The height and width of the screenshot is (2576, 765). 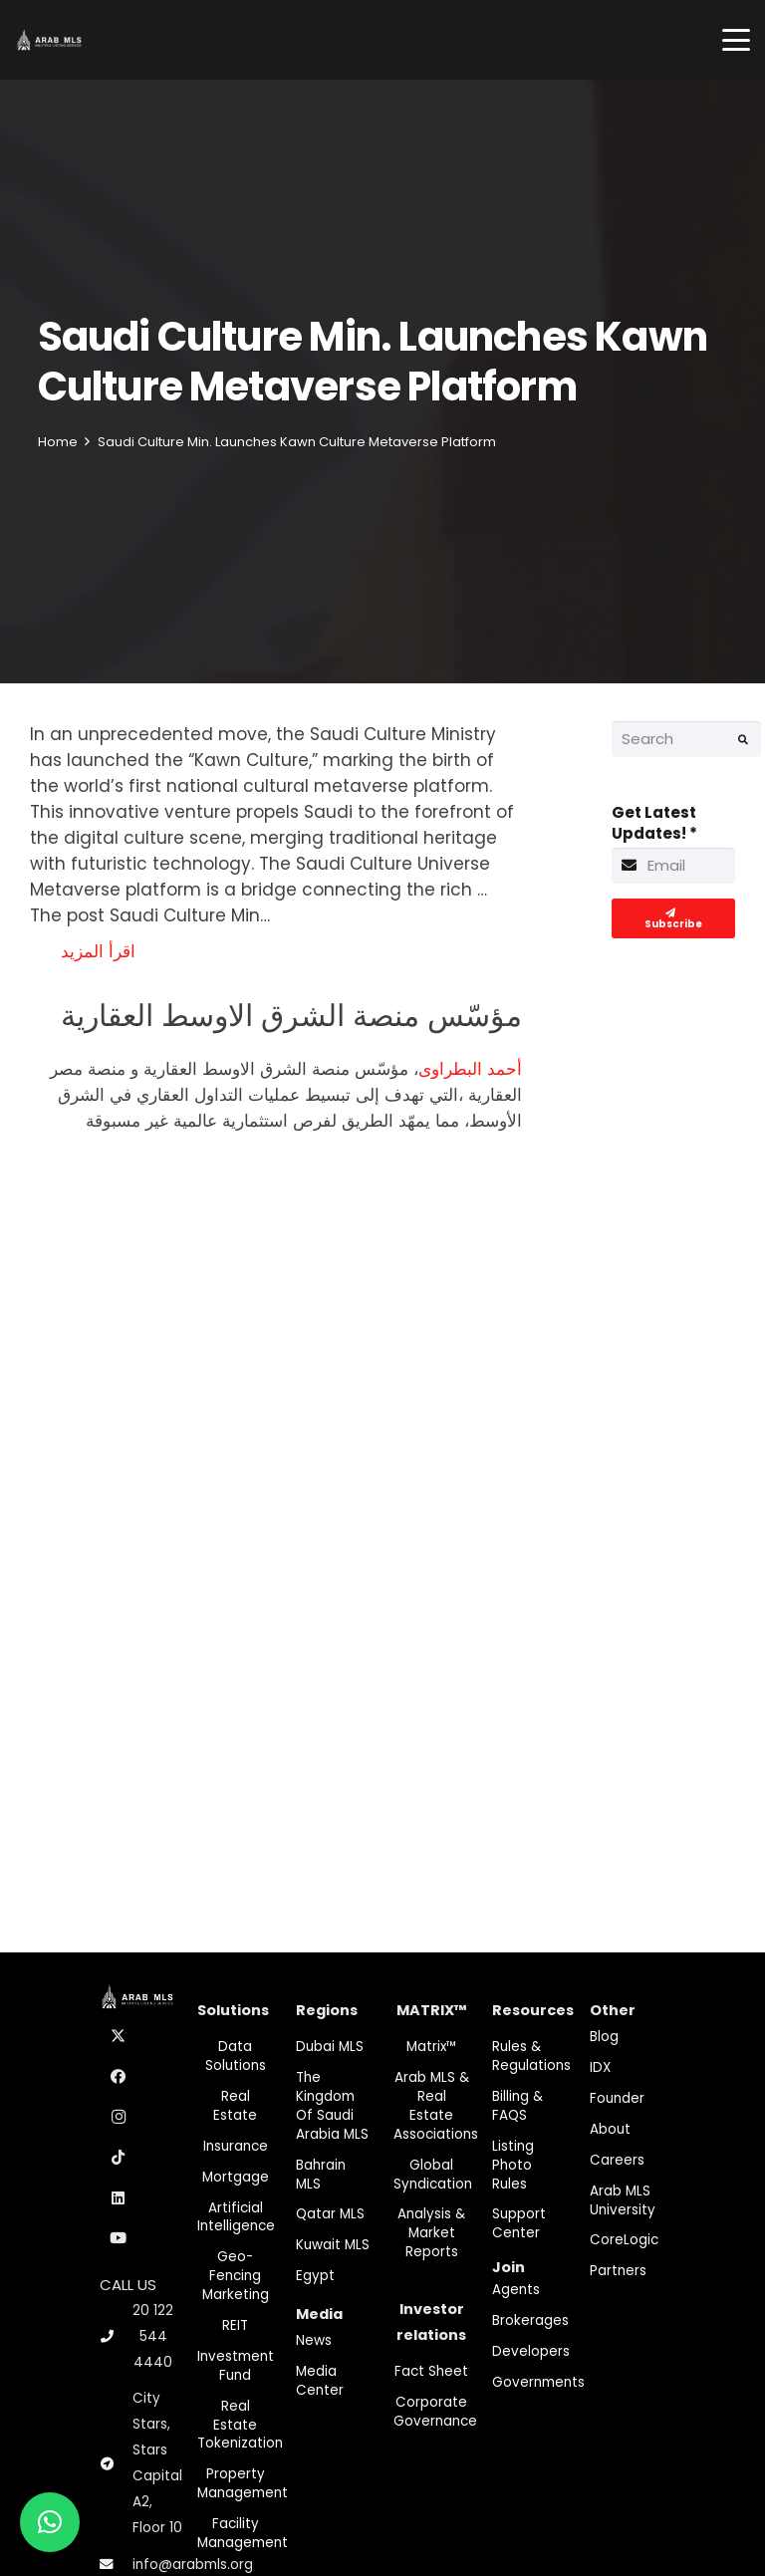 What do you see at coordinates (432, 2174) in the screenshot?
I see `Global Syndication` at bounding box center [432, 2174].